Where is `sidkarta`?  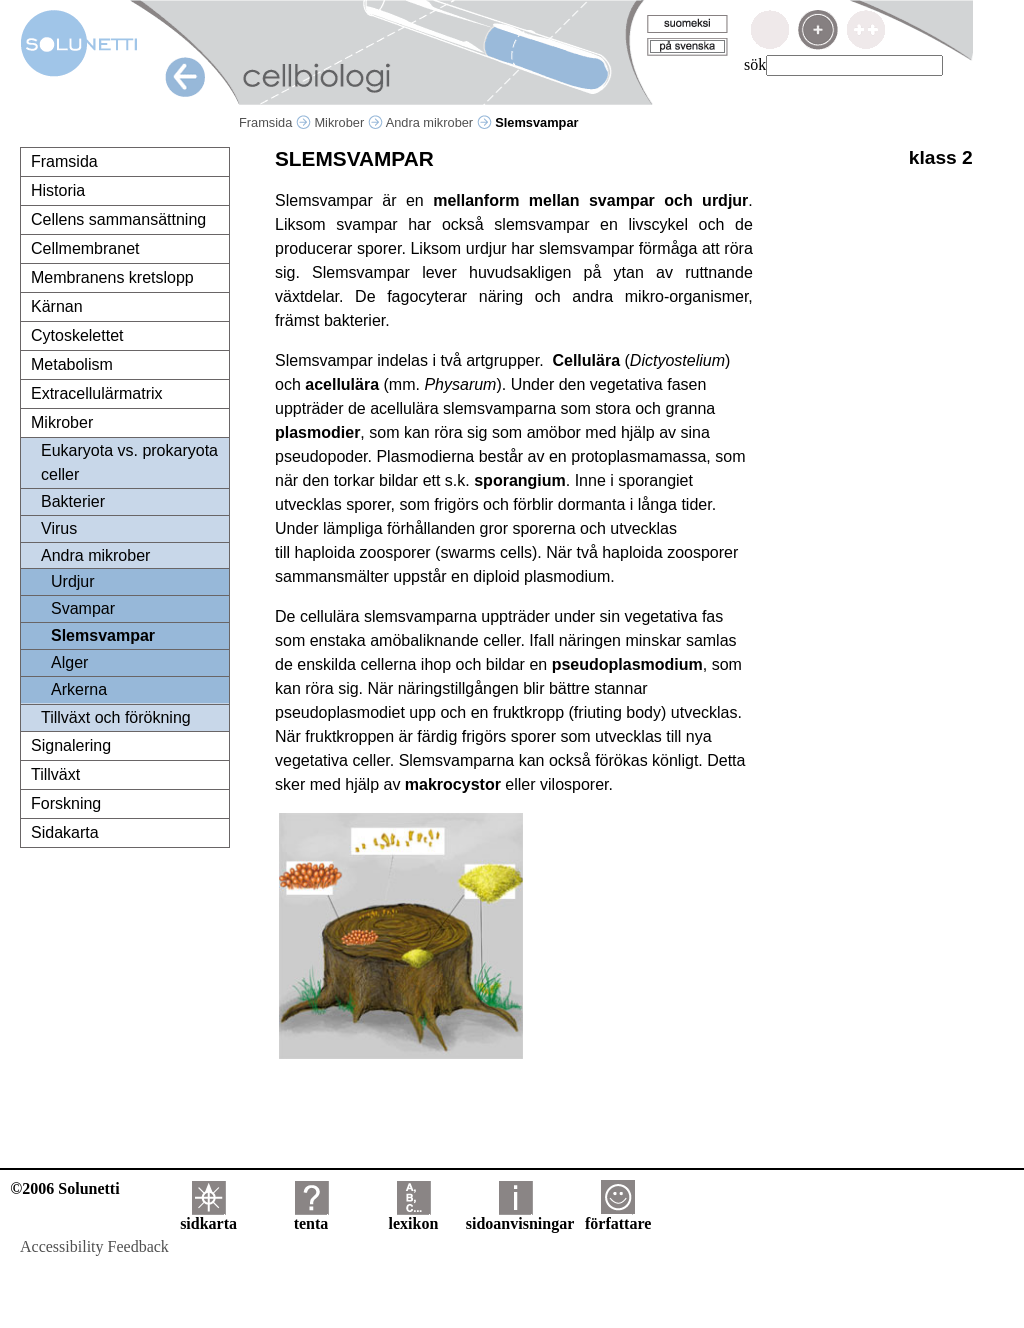
sidkarta is located at coordinates (208, 1216).